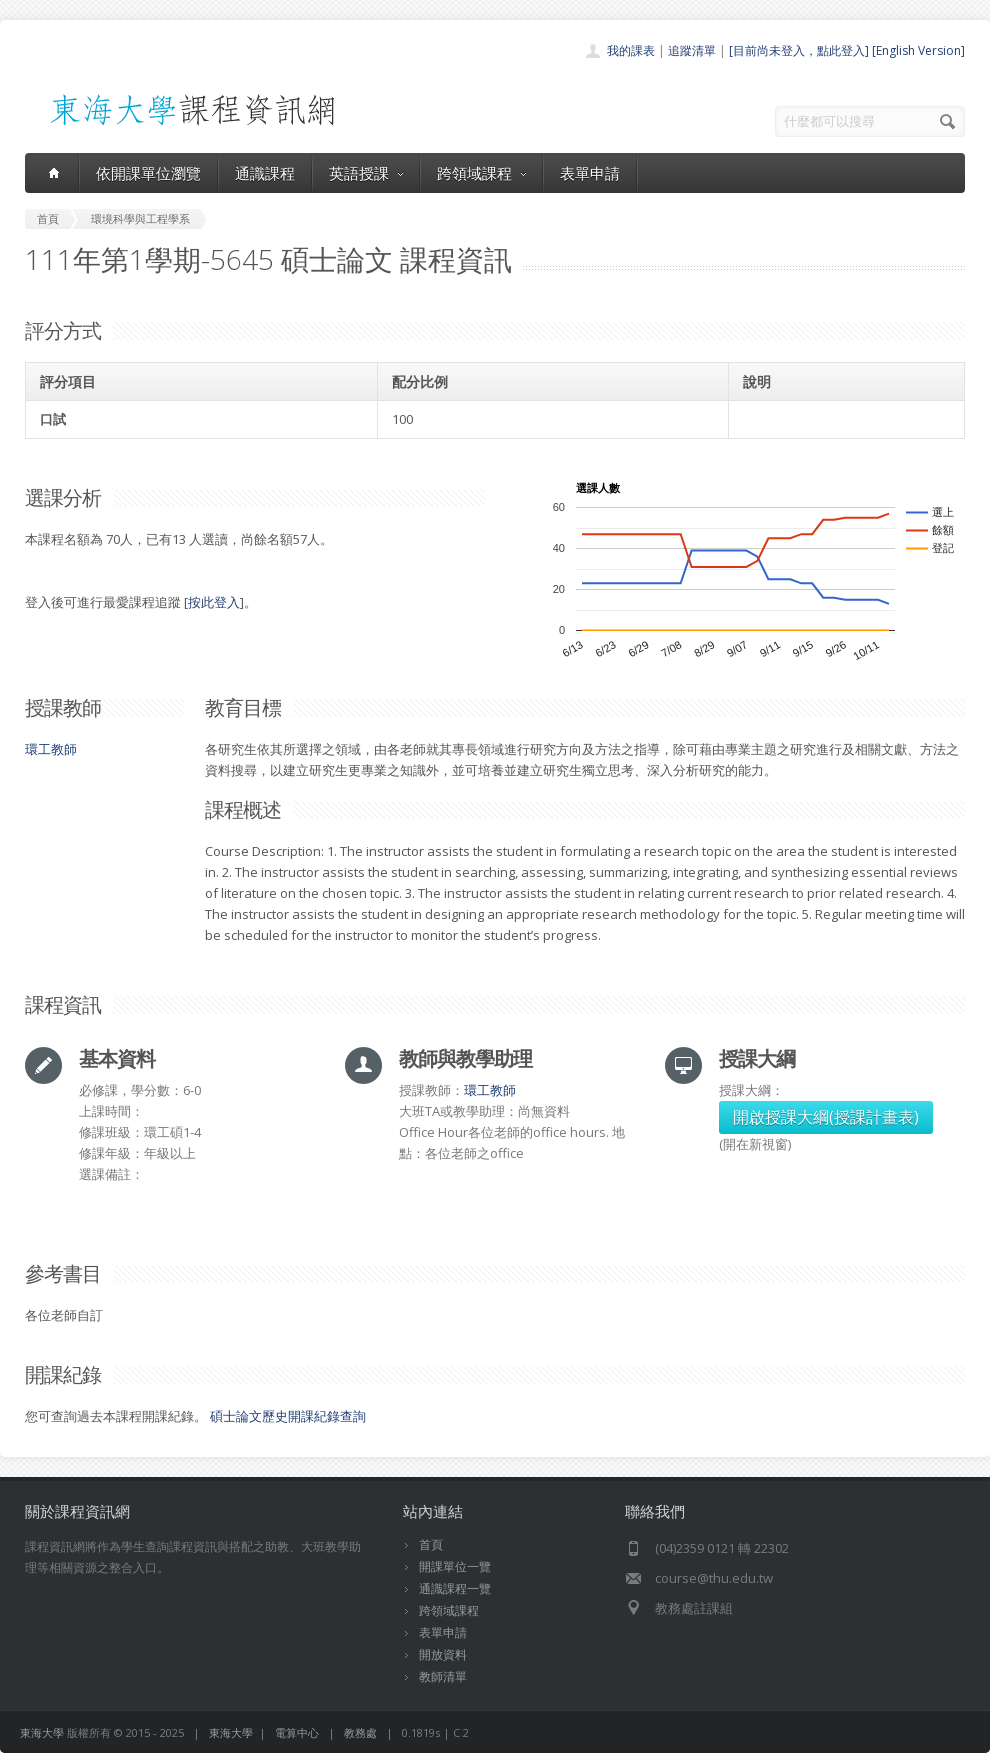  What do you see at coordinates (455, 1566) in the screenshot?
I see `開課單位一覽` at bounding box center [455, 1566].